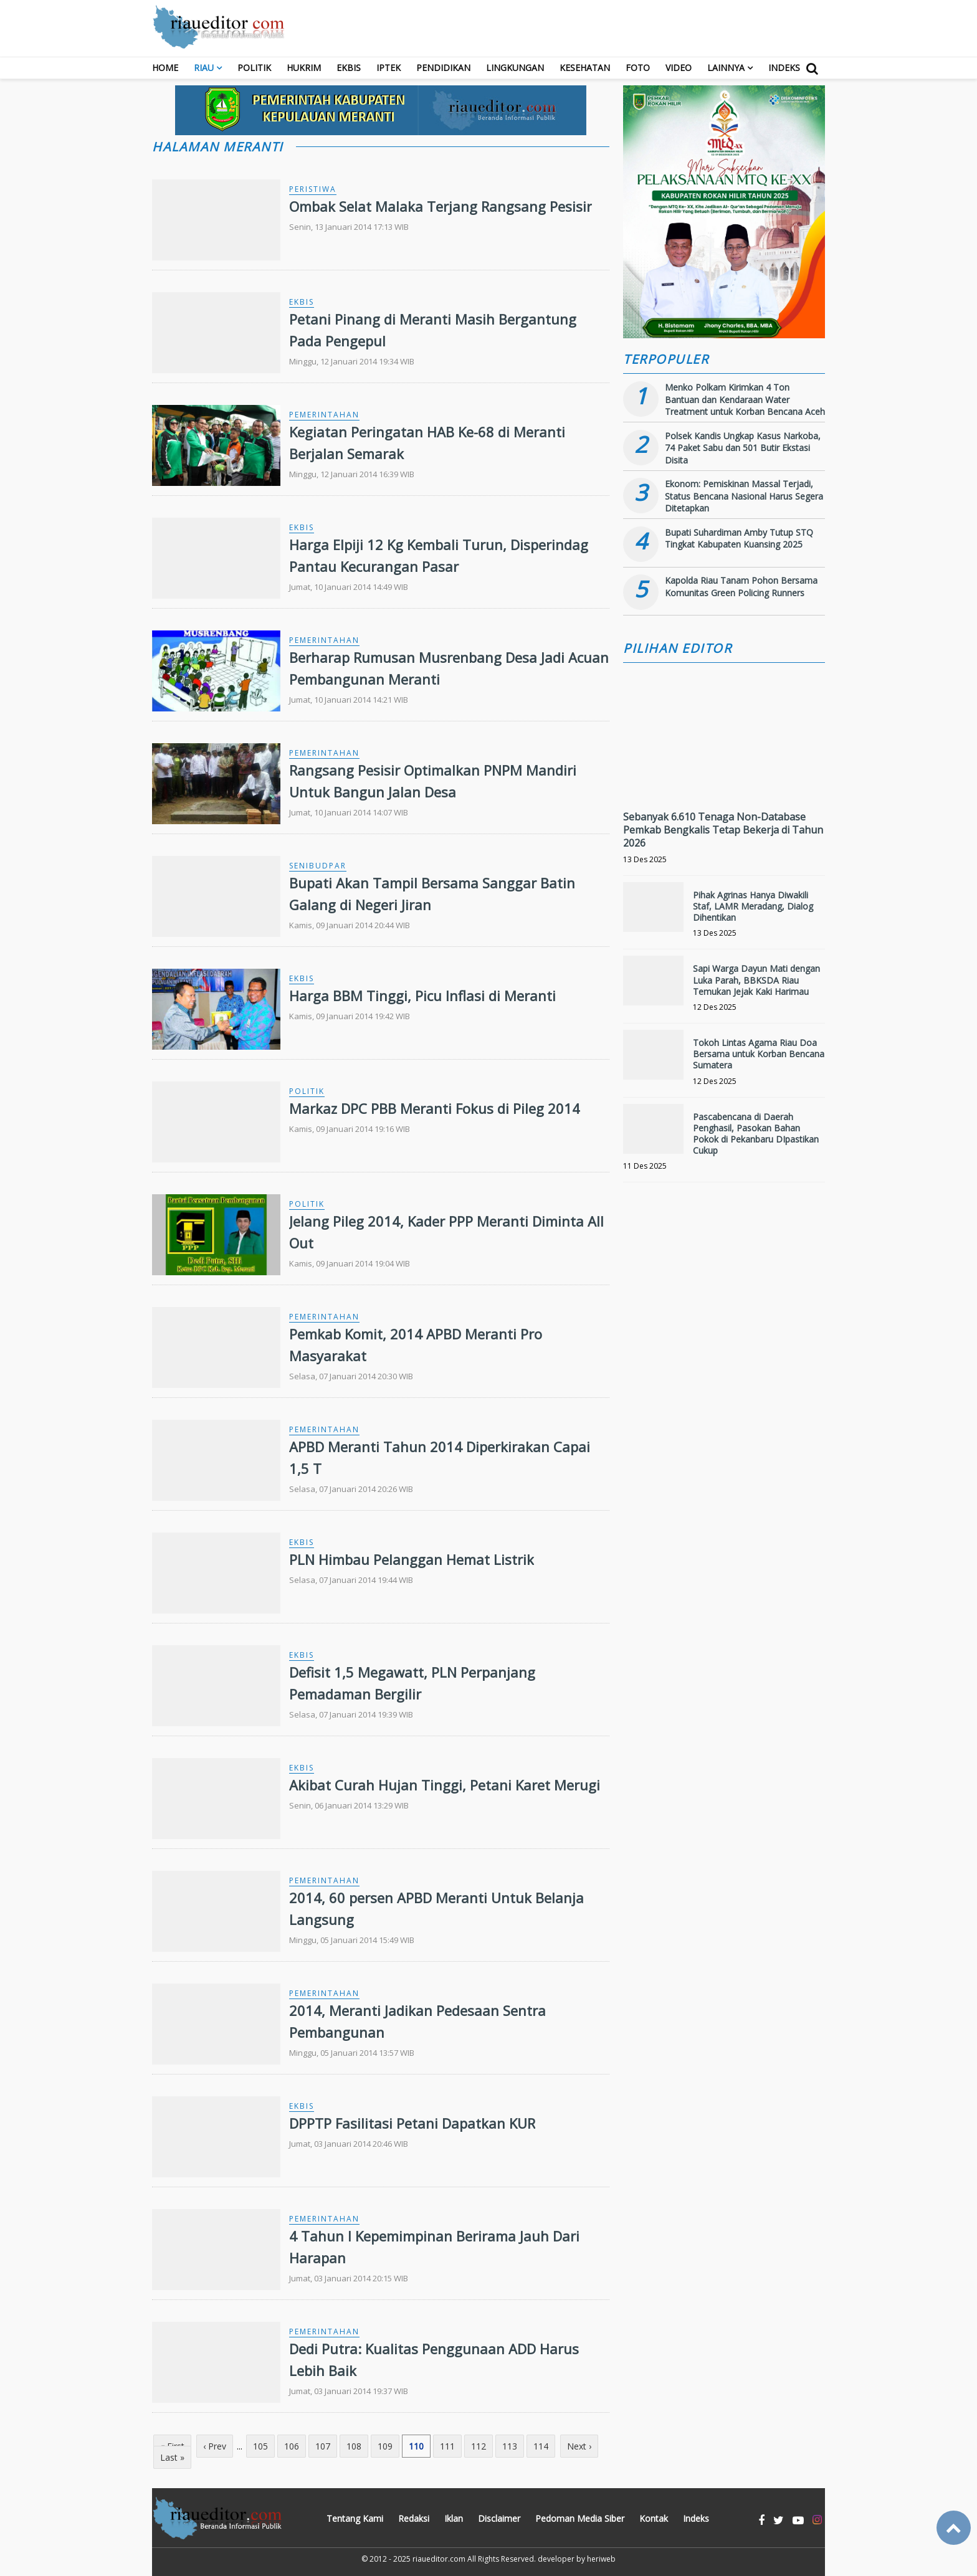  I want to click on 106, so click(291, 2446).